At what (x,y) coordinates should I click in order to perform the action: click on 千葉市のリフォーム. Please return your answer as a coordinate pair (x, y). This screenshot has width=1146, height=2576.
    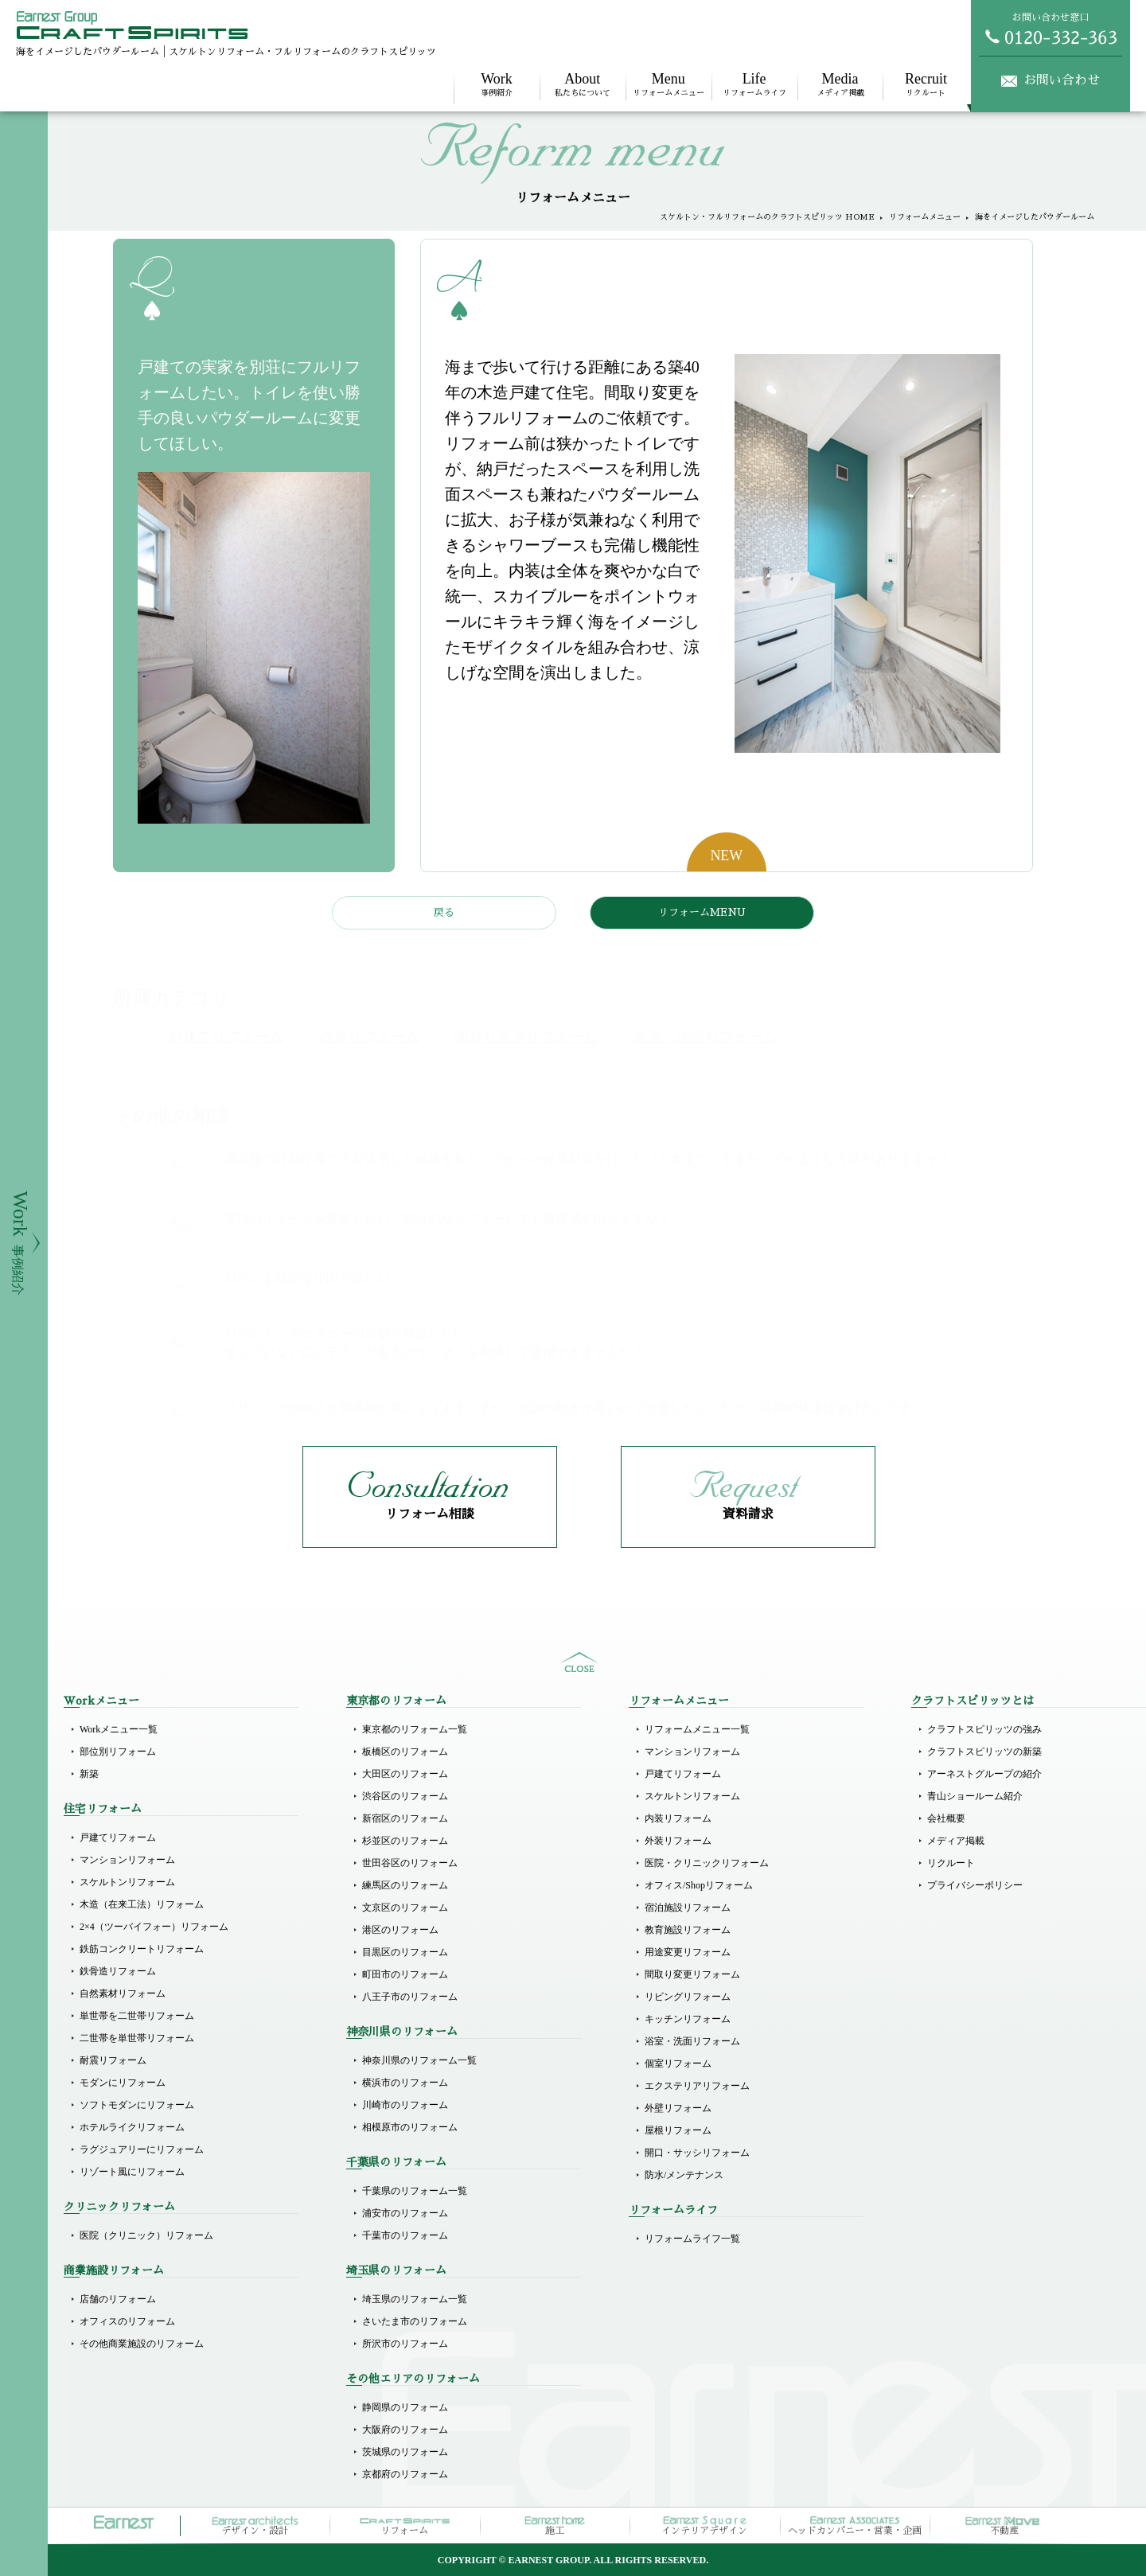
    Looking at the image, I should click on (405, 2235).